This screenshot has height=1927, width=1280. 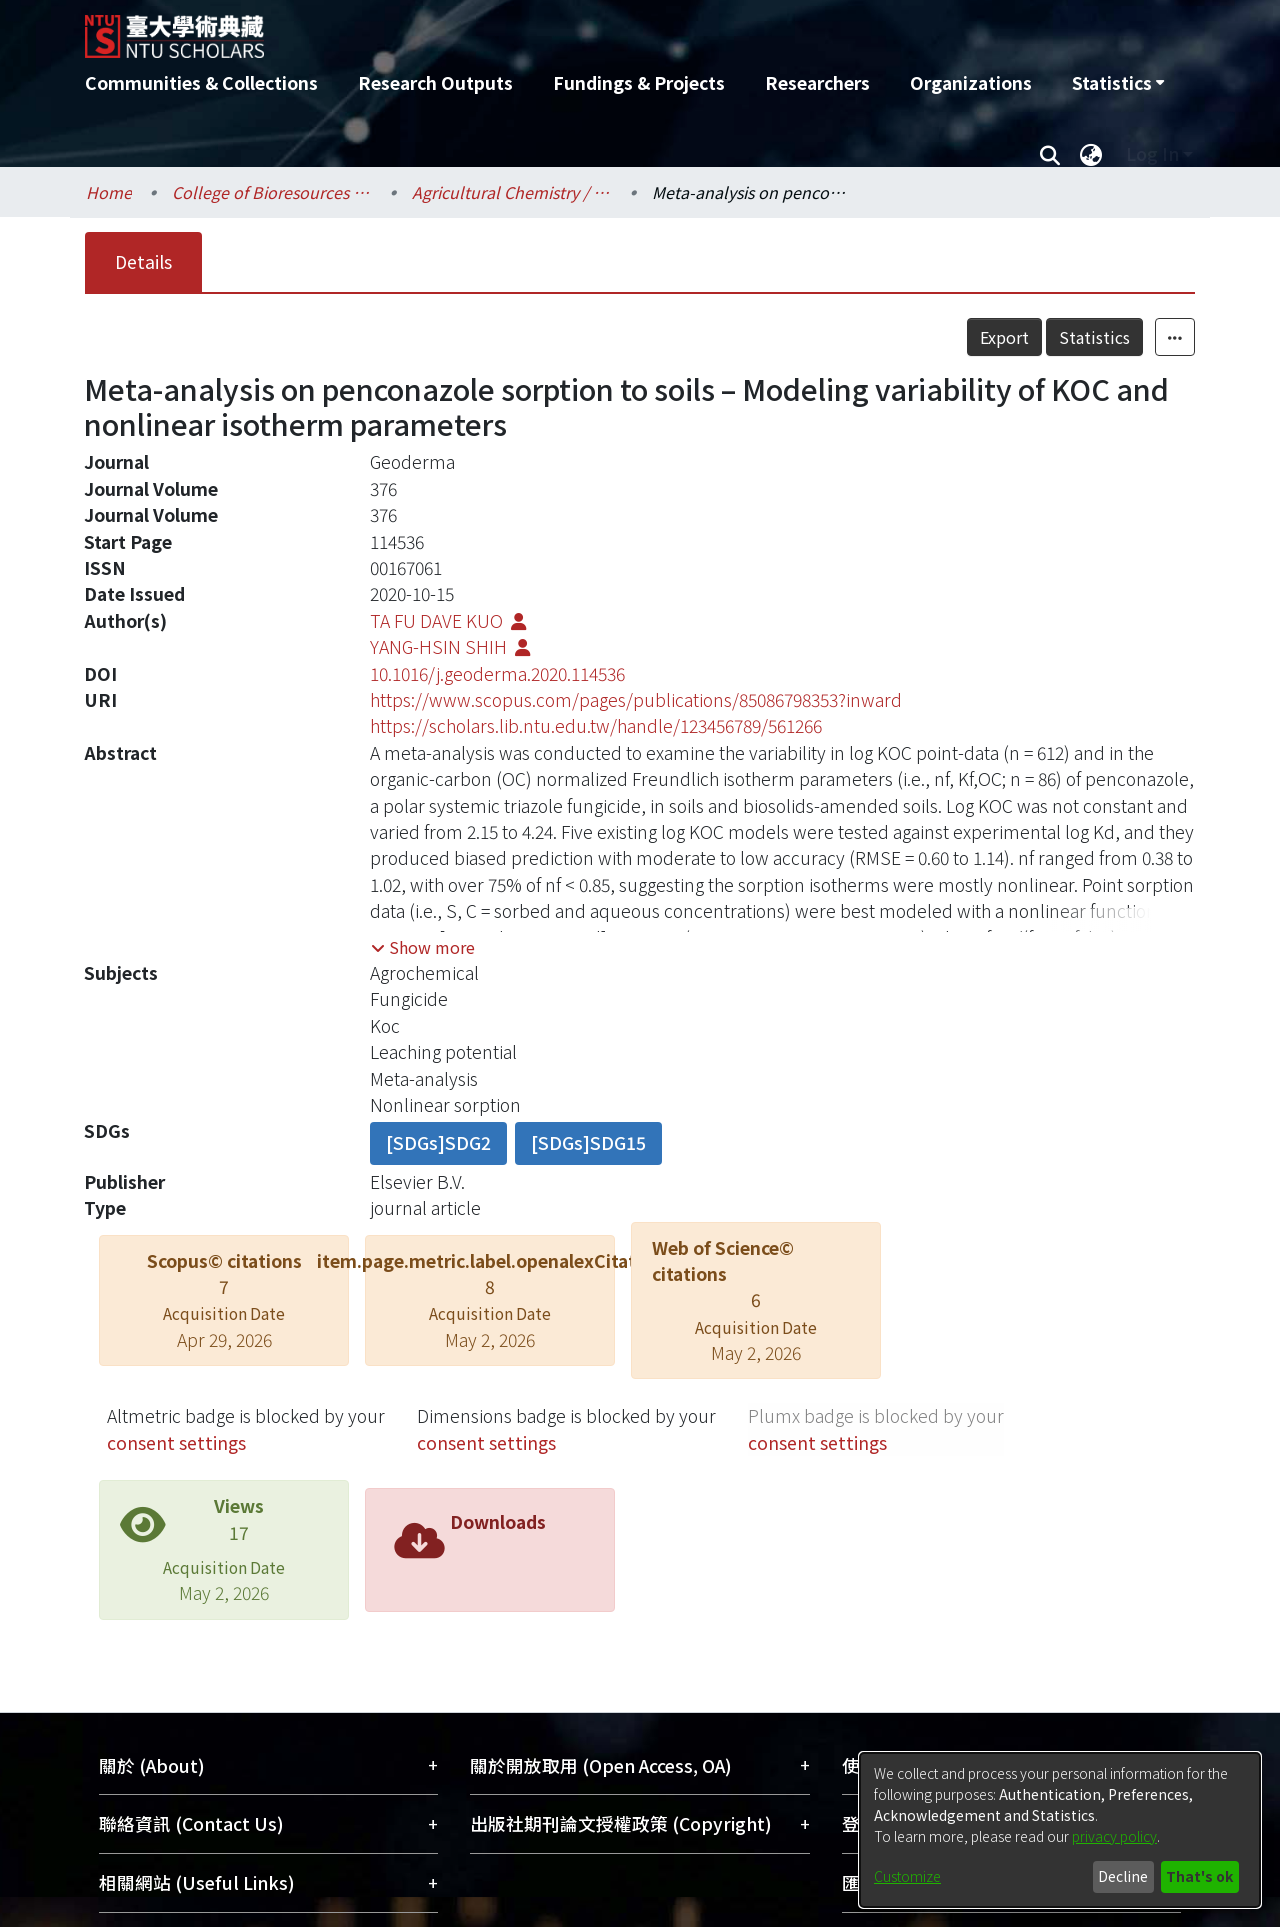 What do you see at coordinates (1049, 154) in the screenshot?
I see `[Submit search]` at bounding box center [1049, 154].